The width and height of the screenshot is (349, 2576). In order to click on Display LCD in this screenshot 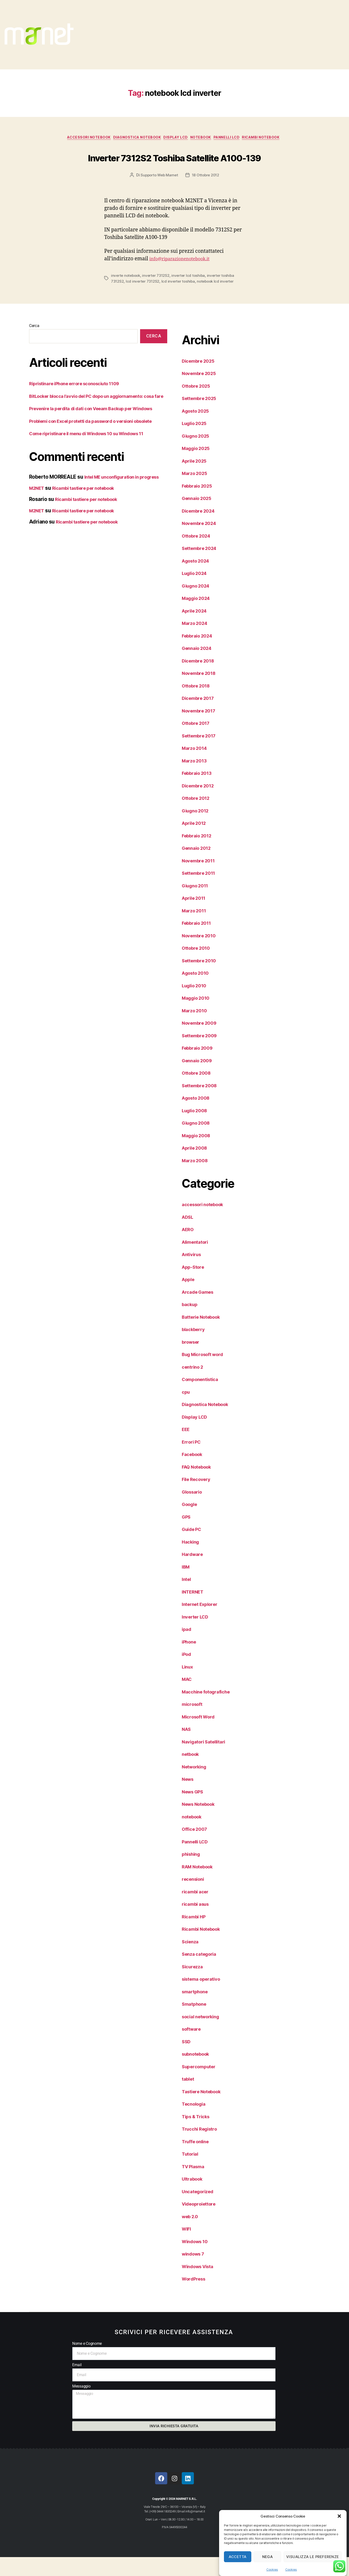, I will do `click(176, 138)`.